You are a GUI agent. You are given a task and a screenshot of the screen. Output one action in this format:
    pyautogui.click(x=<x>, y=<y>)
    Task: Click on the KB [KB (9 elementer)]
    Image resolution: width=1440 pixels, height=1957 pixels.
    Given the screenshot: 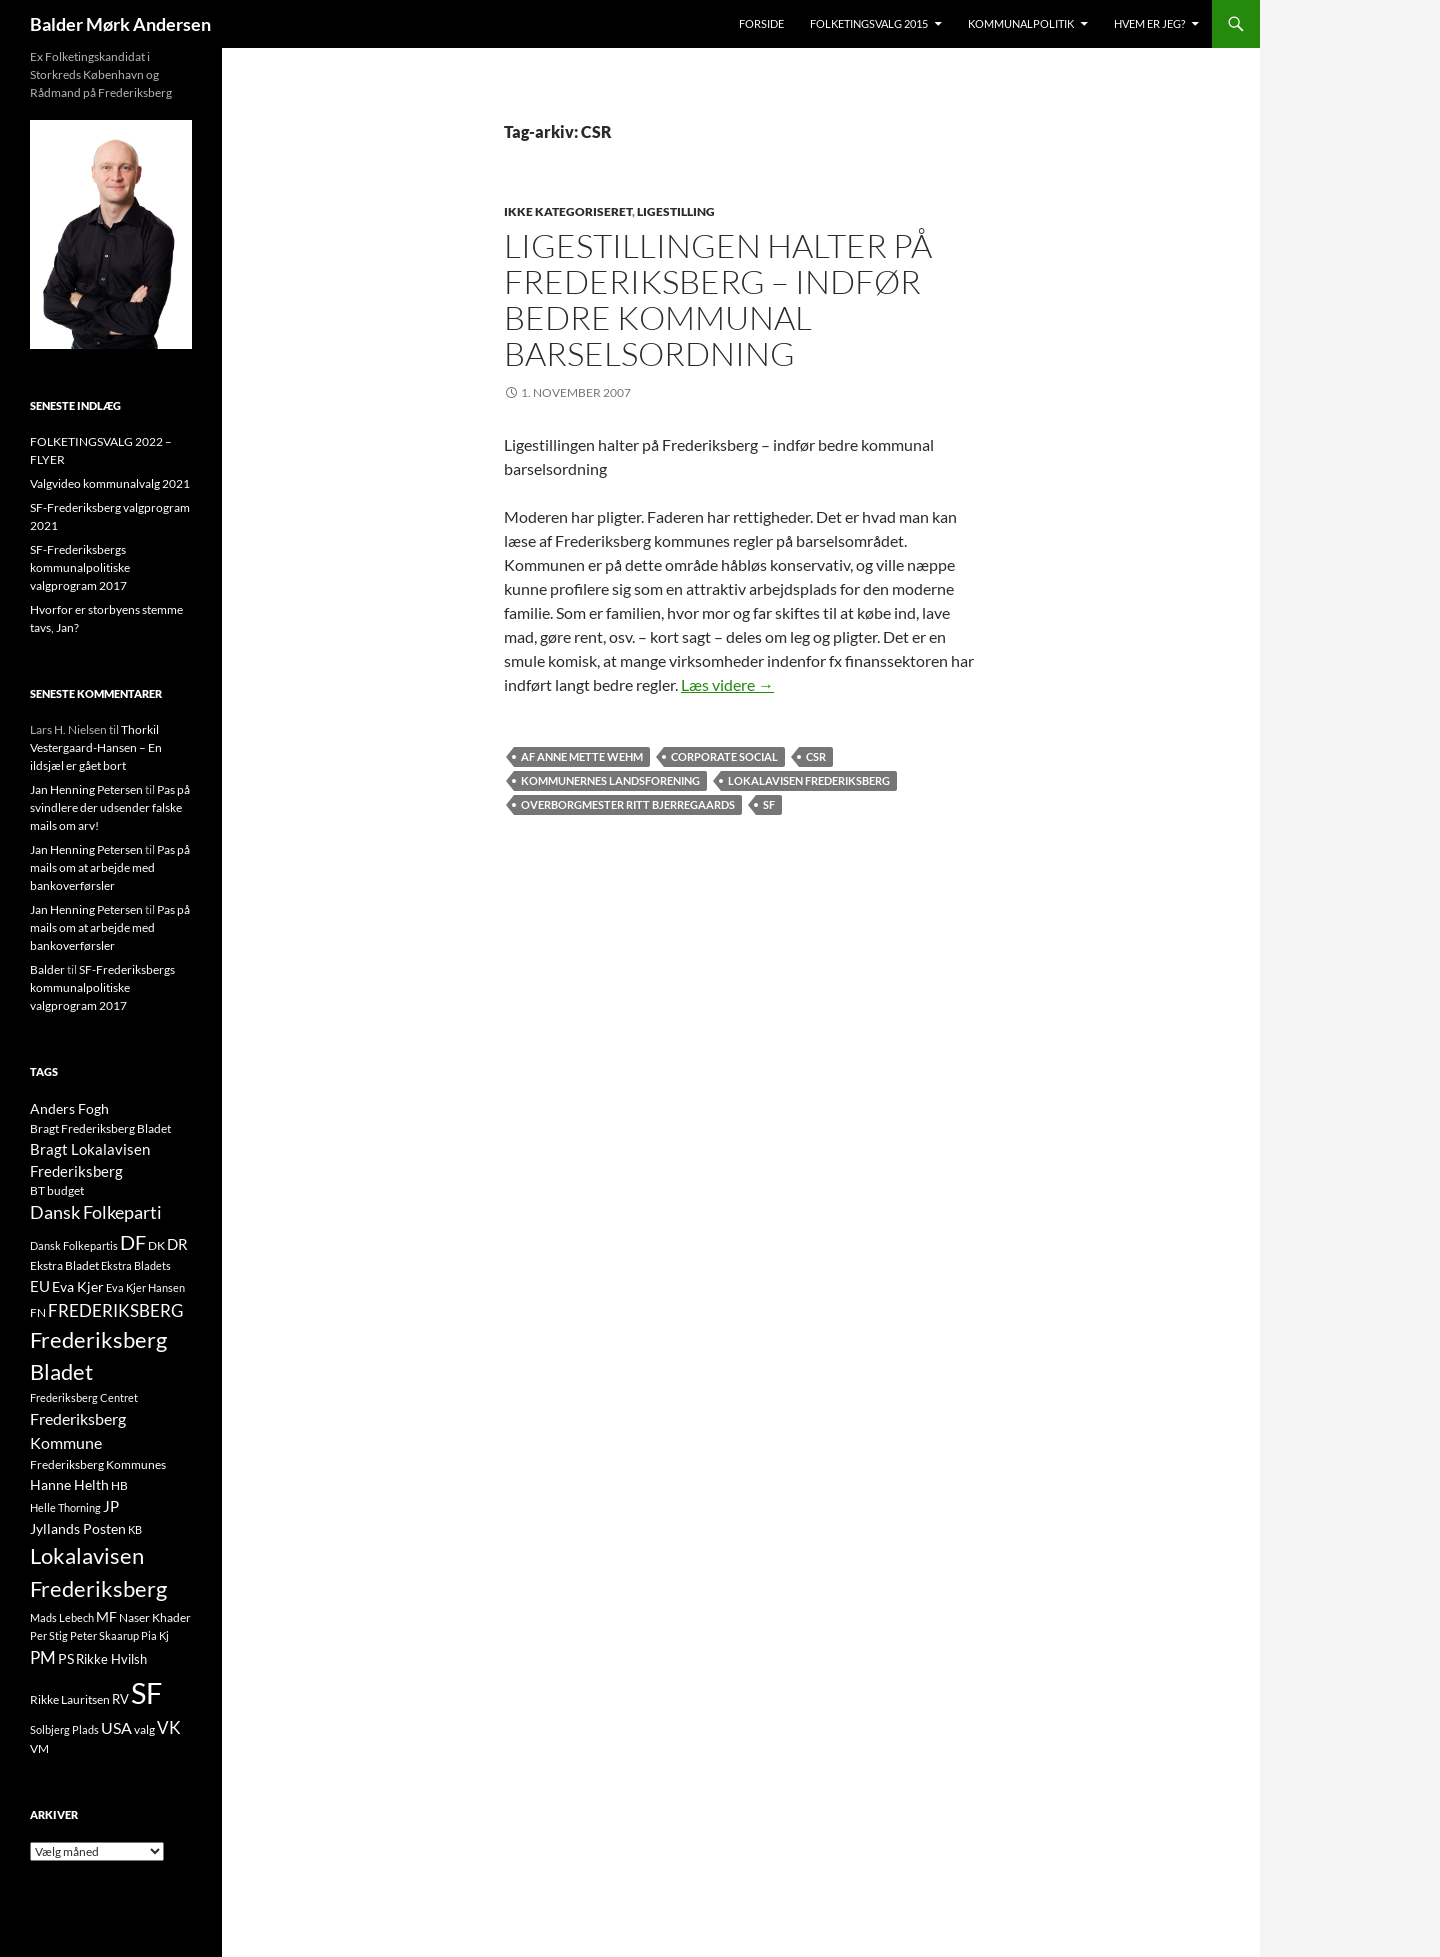 What is the action you would take?
    pyautogui.click(x=135, y=1529)
    